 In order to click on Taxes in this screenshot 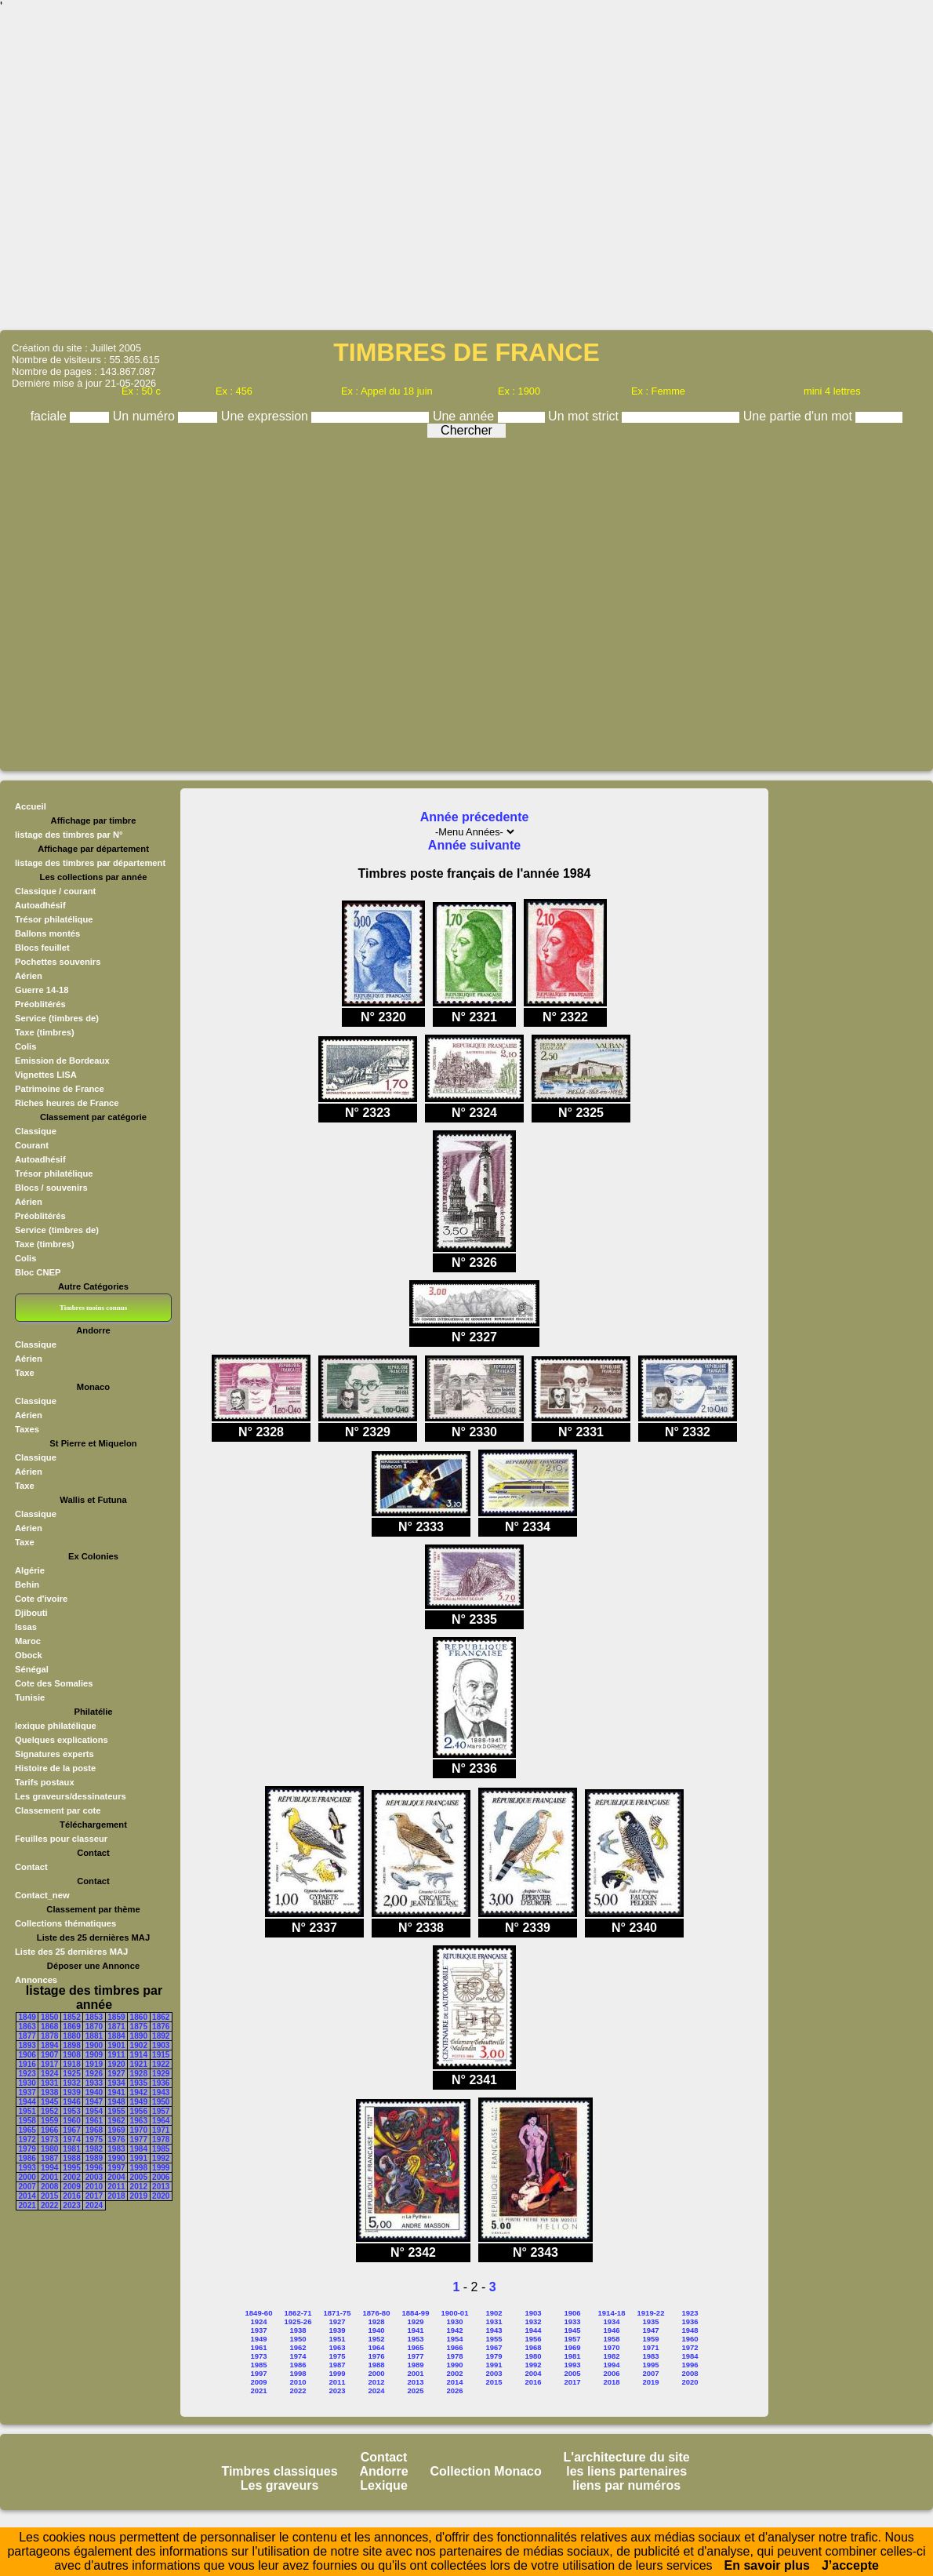, I will do `click(27, 1429)`.